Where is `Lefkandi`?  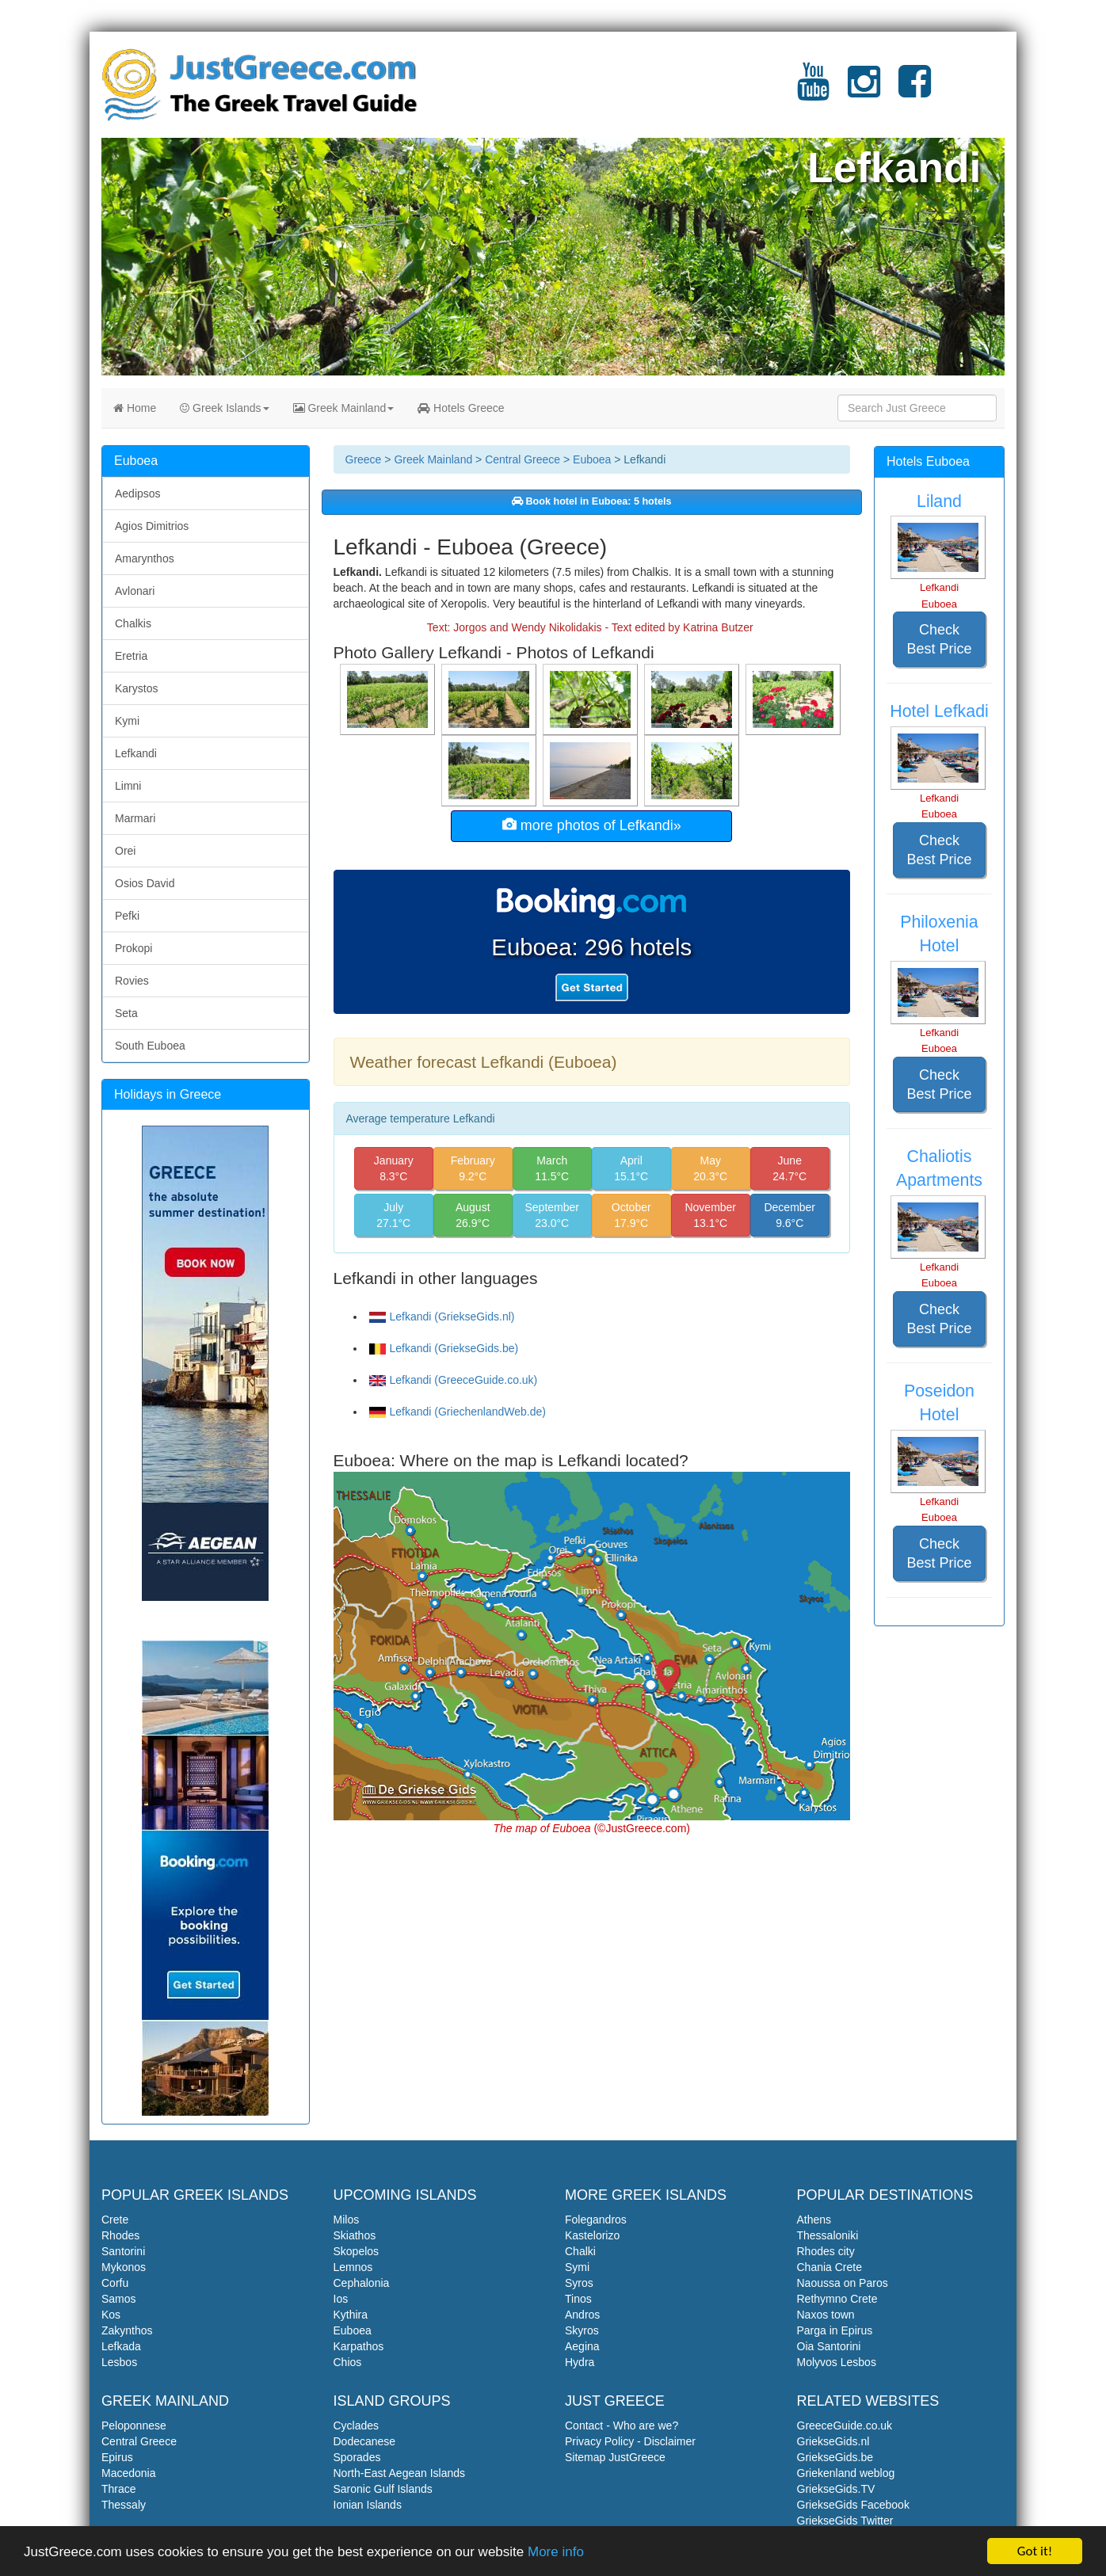 Lefkandi is located at coordinates (136, 753).